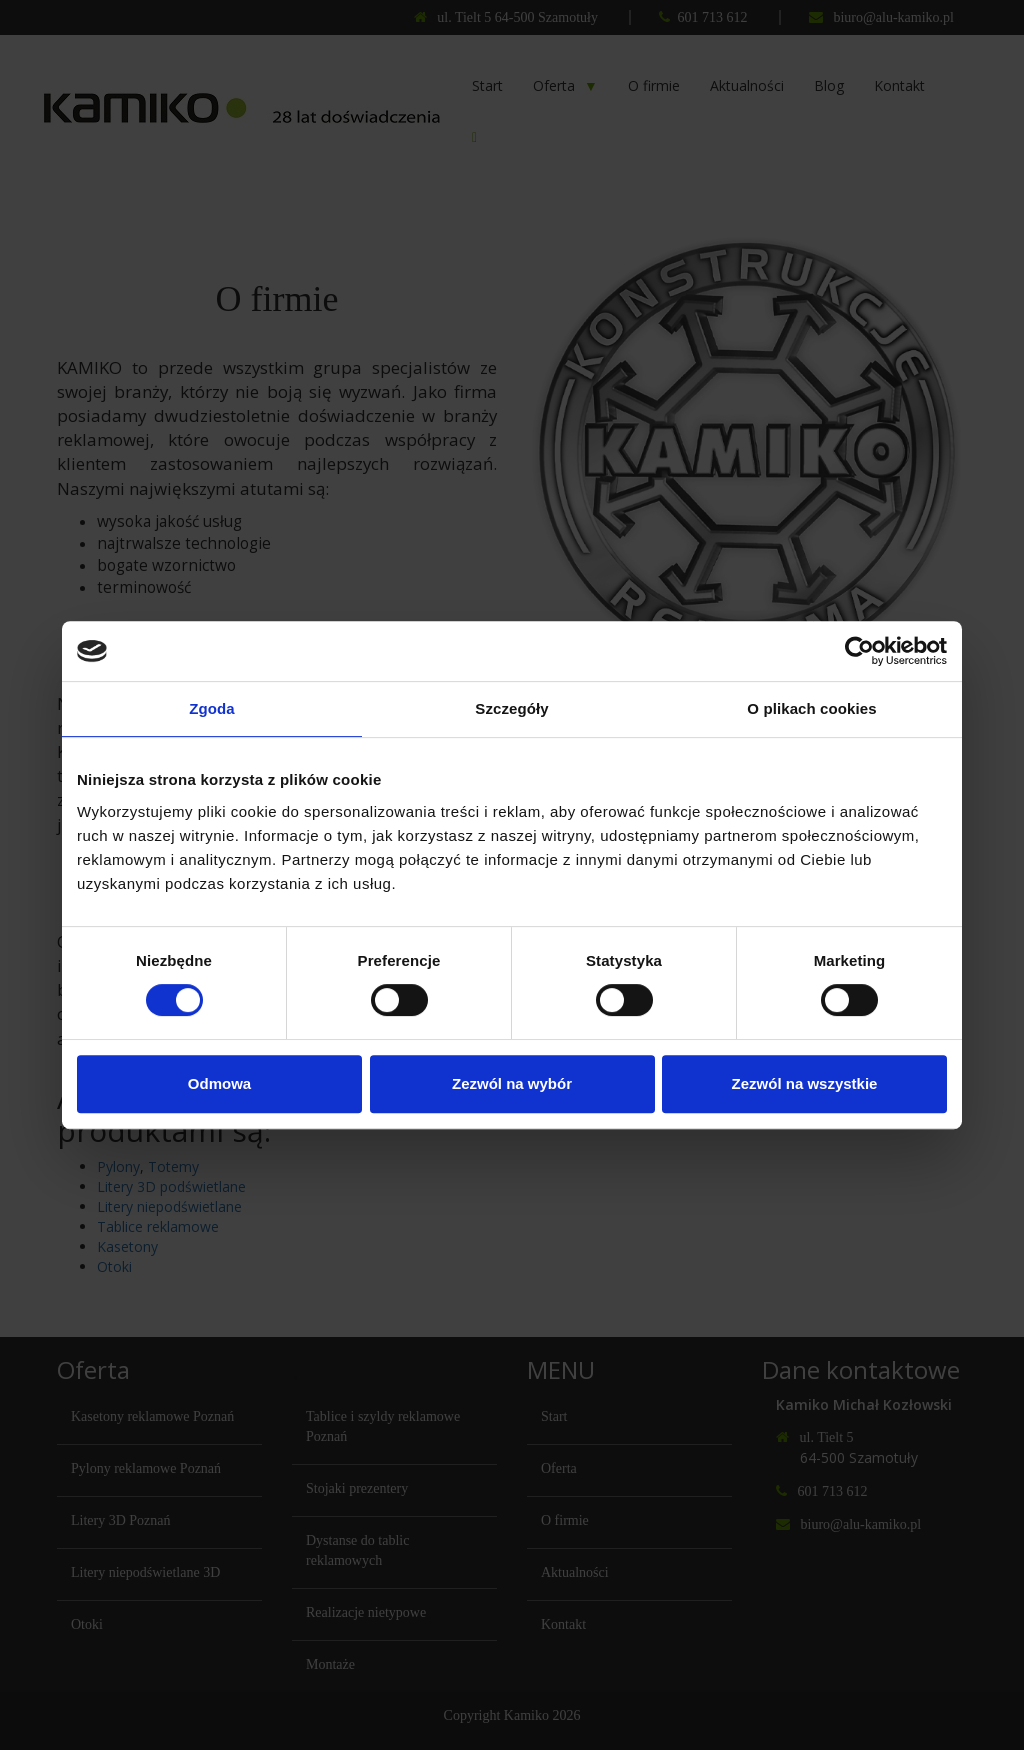 This screenshot has width=1024, height=1750. Describe the element at coordinates (859, 651) in the screenshot. I see `[Cookiebot by Usercentrics - opens in a new window]` at that location.